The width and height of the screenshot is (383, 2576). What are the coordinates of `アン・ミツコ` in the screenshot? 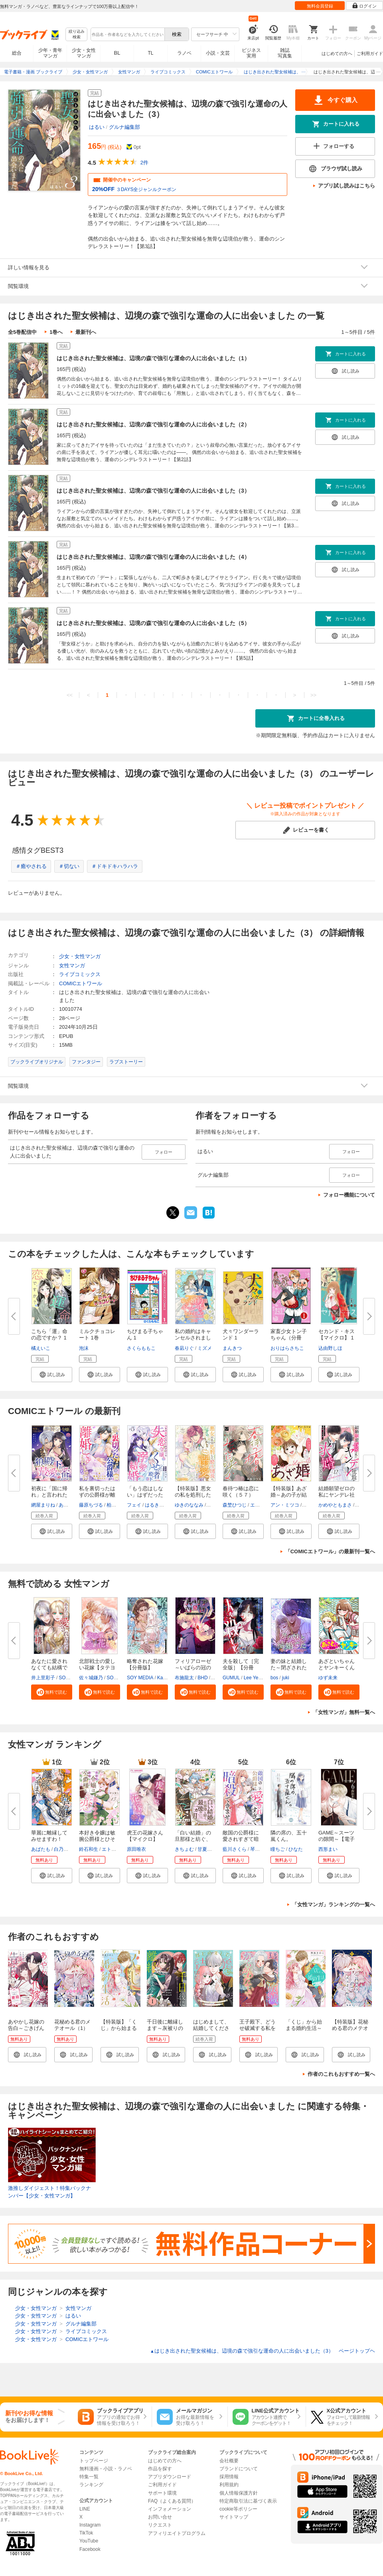 It's located at (284, 1505).